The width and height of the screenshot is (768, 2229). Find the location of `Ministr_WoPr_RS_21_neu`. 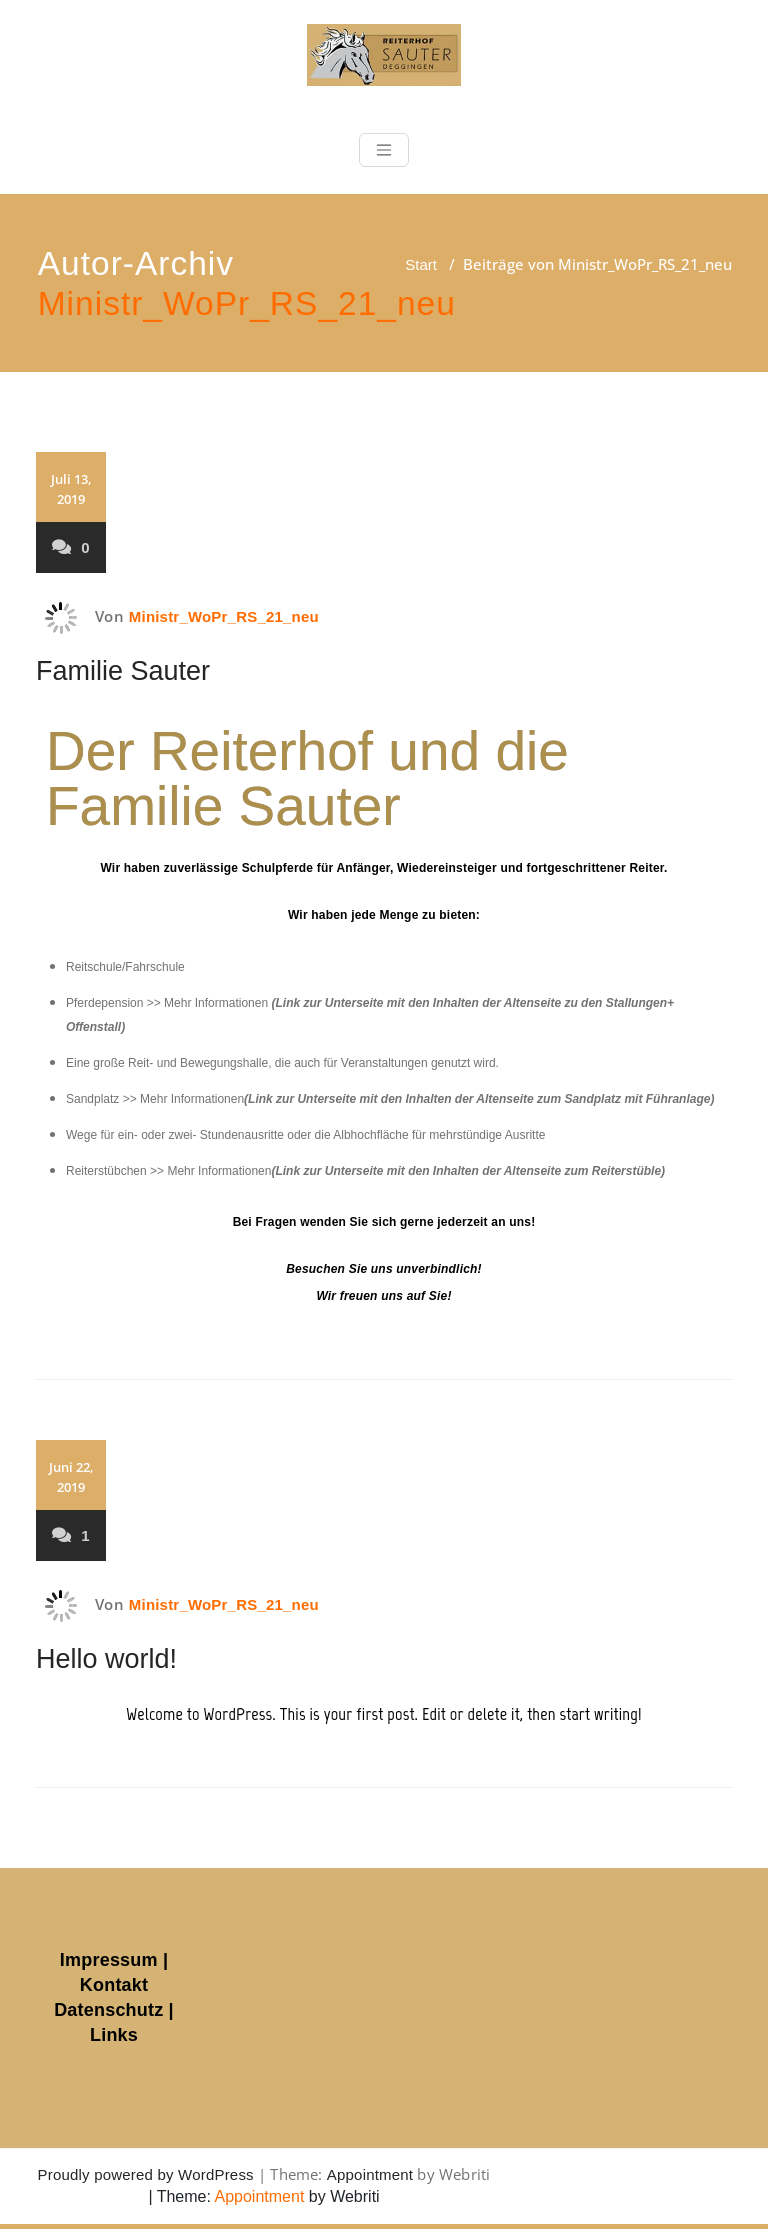

Ministr_WoPr_RS_21_neu is located at coordinates (247, 303).